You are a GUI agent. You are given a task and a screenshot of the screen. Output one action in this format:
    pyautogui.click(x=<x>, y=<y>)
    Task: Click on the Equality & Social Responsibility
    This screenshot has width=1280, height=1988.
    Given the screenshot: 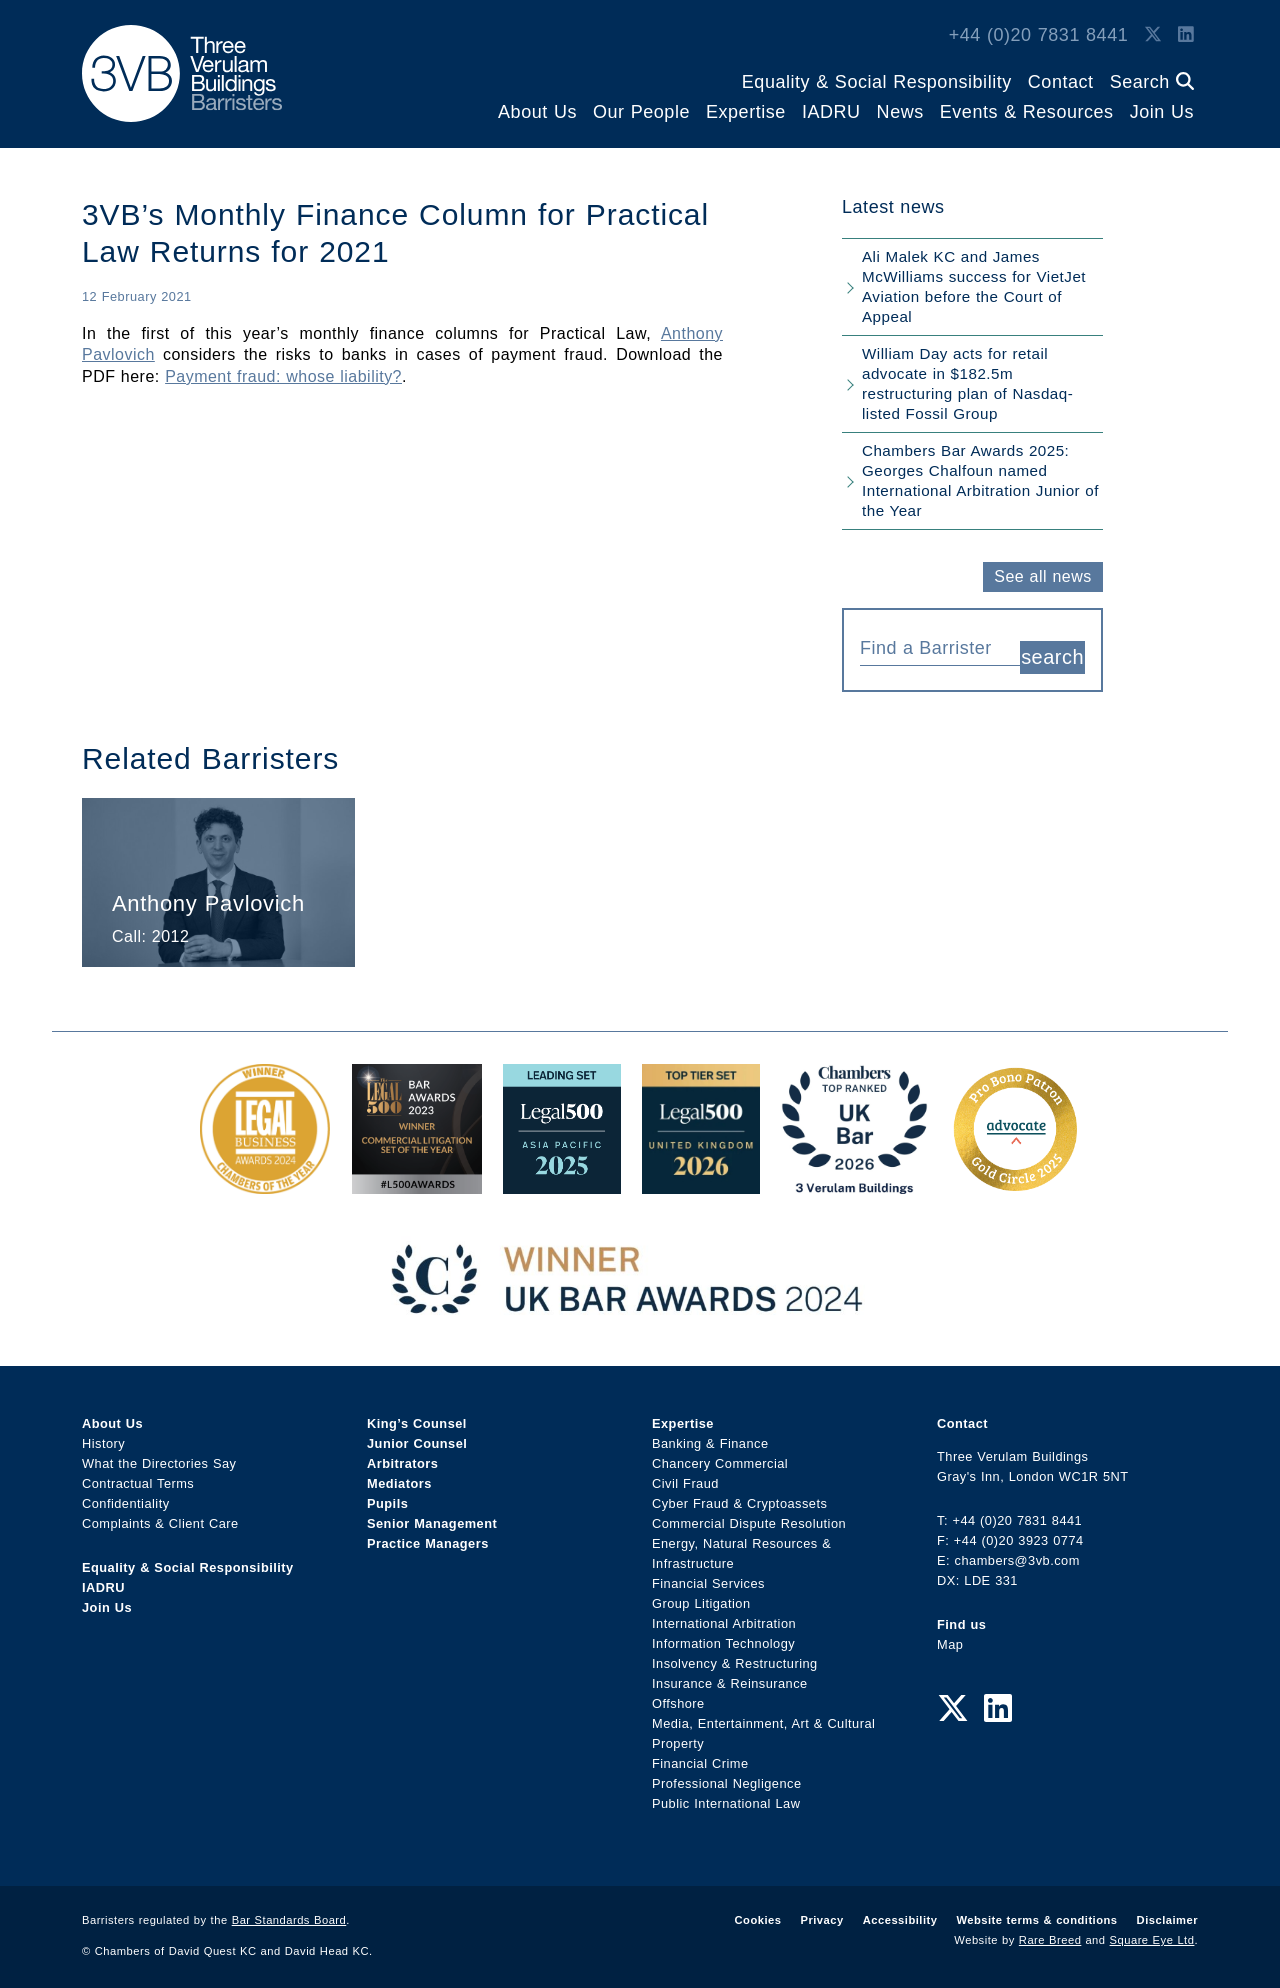 What is the action you would take?
    pyautogui.click(x=877, y=82)
    